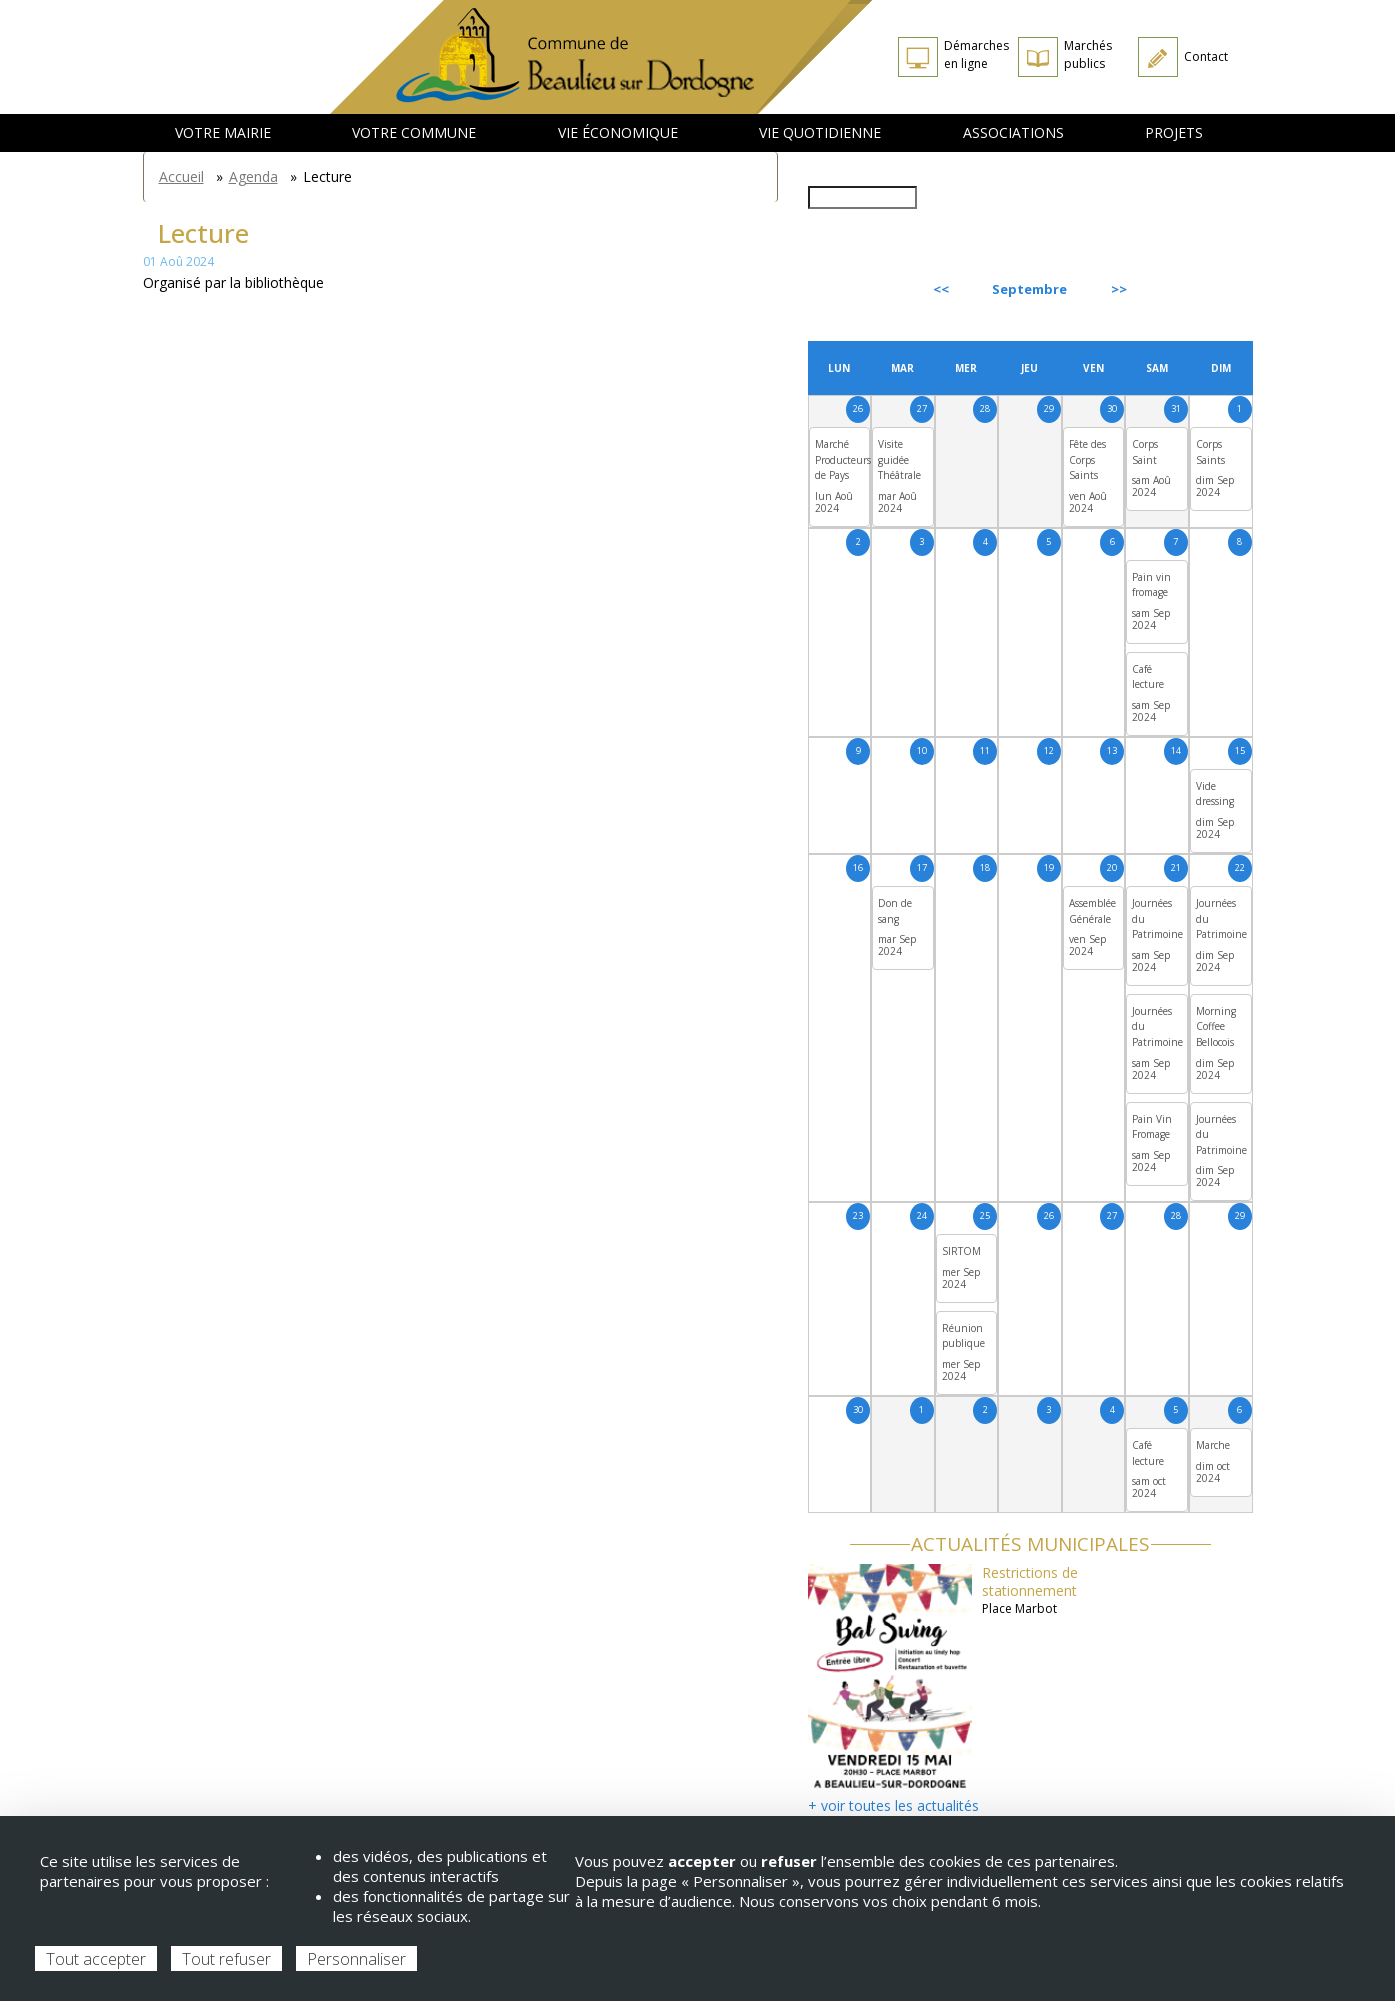  What do you see at coordinates (96, 1959) in the screenshot?
I see `Tout accepter [Cookies : Tout accepter]` at bounding box center [96, 1959].